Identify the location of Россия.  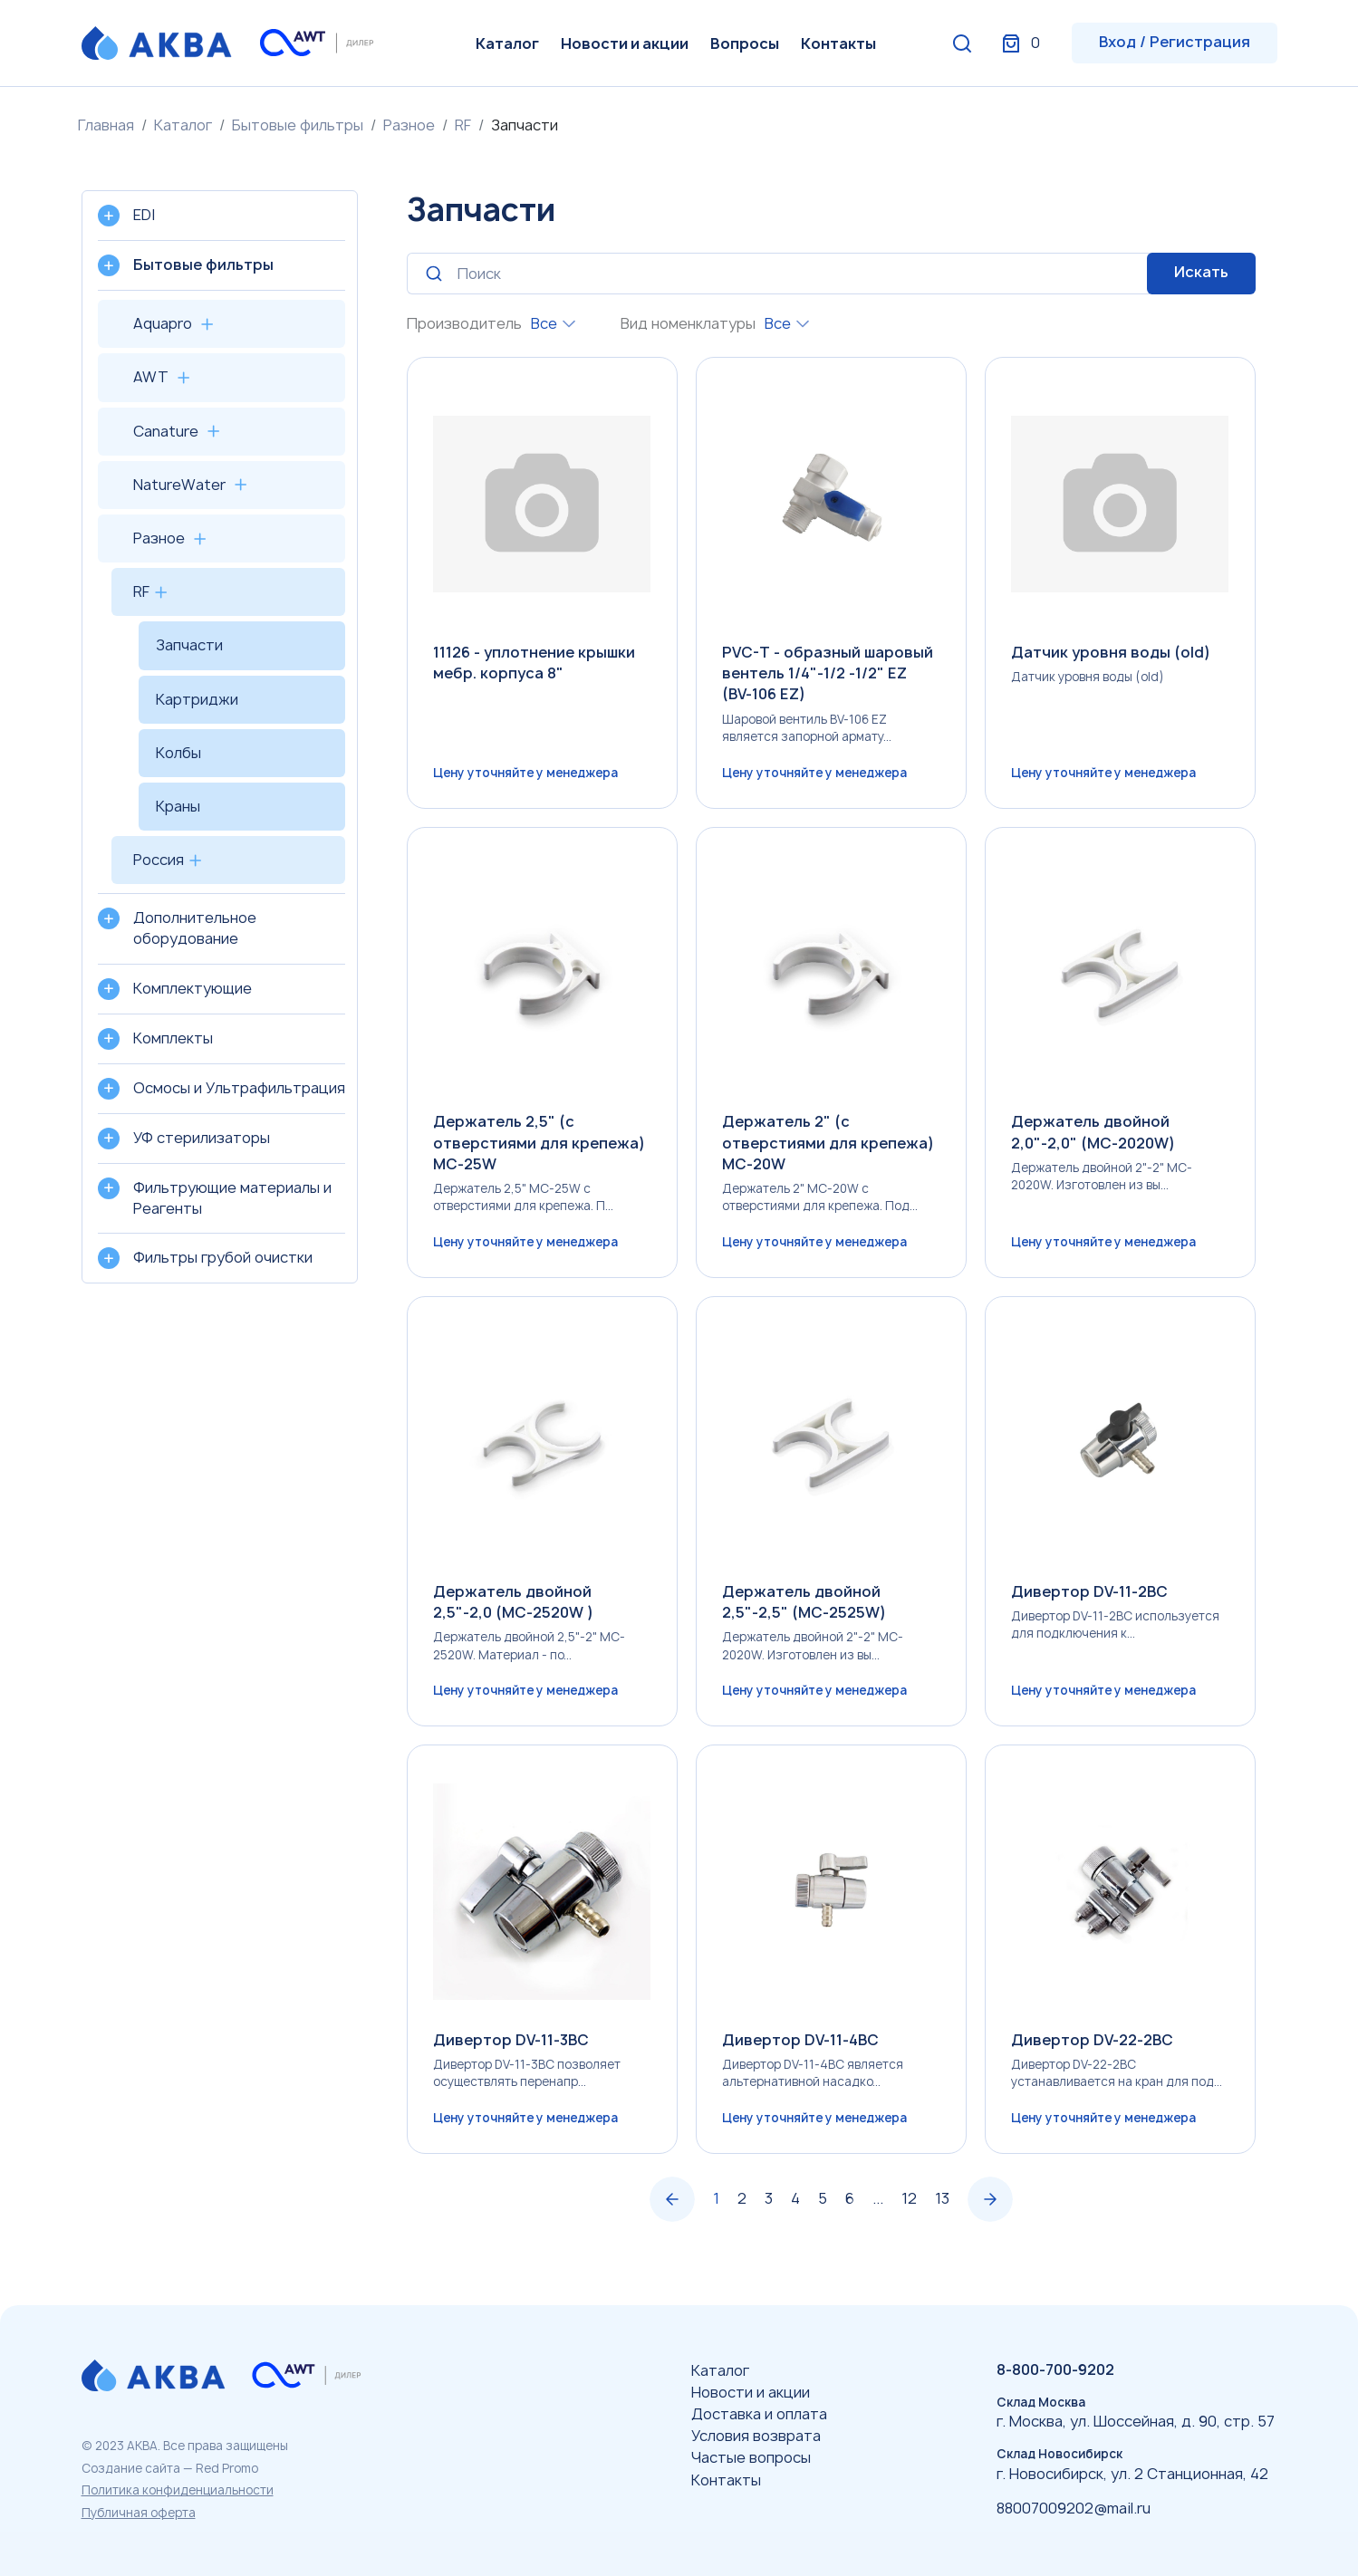
(158, 860).